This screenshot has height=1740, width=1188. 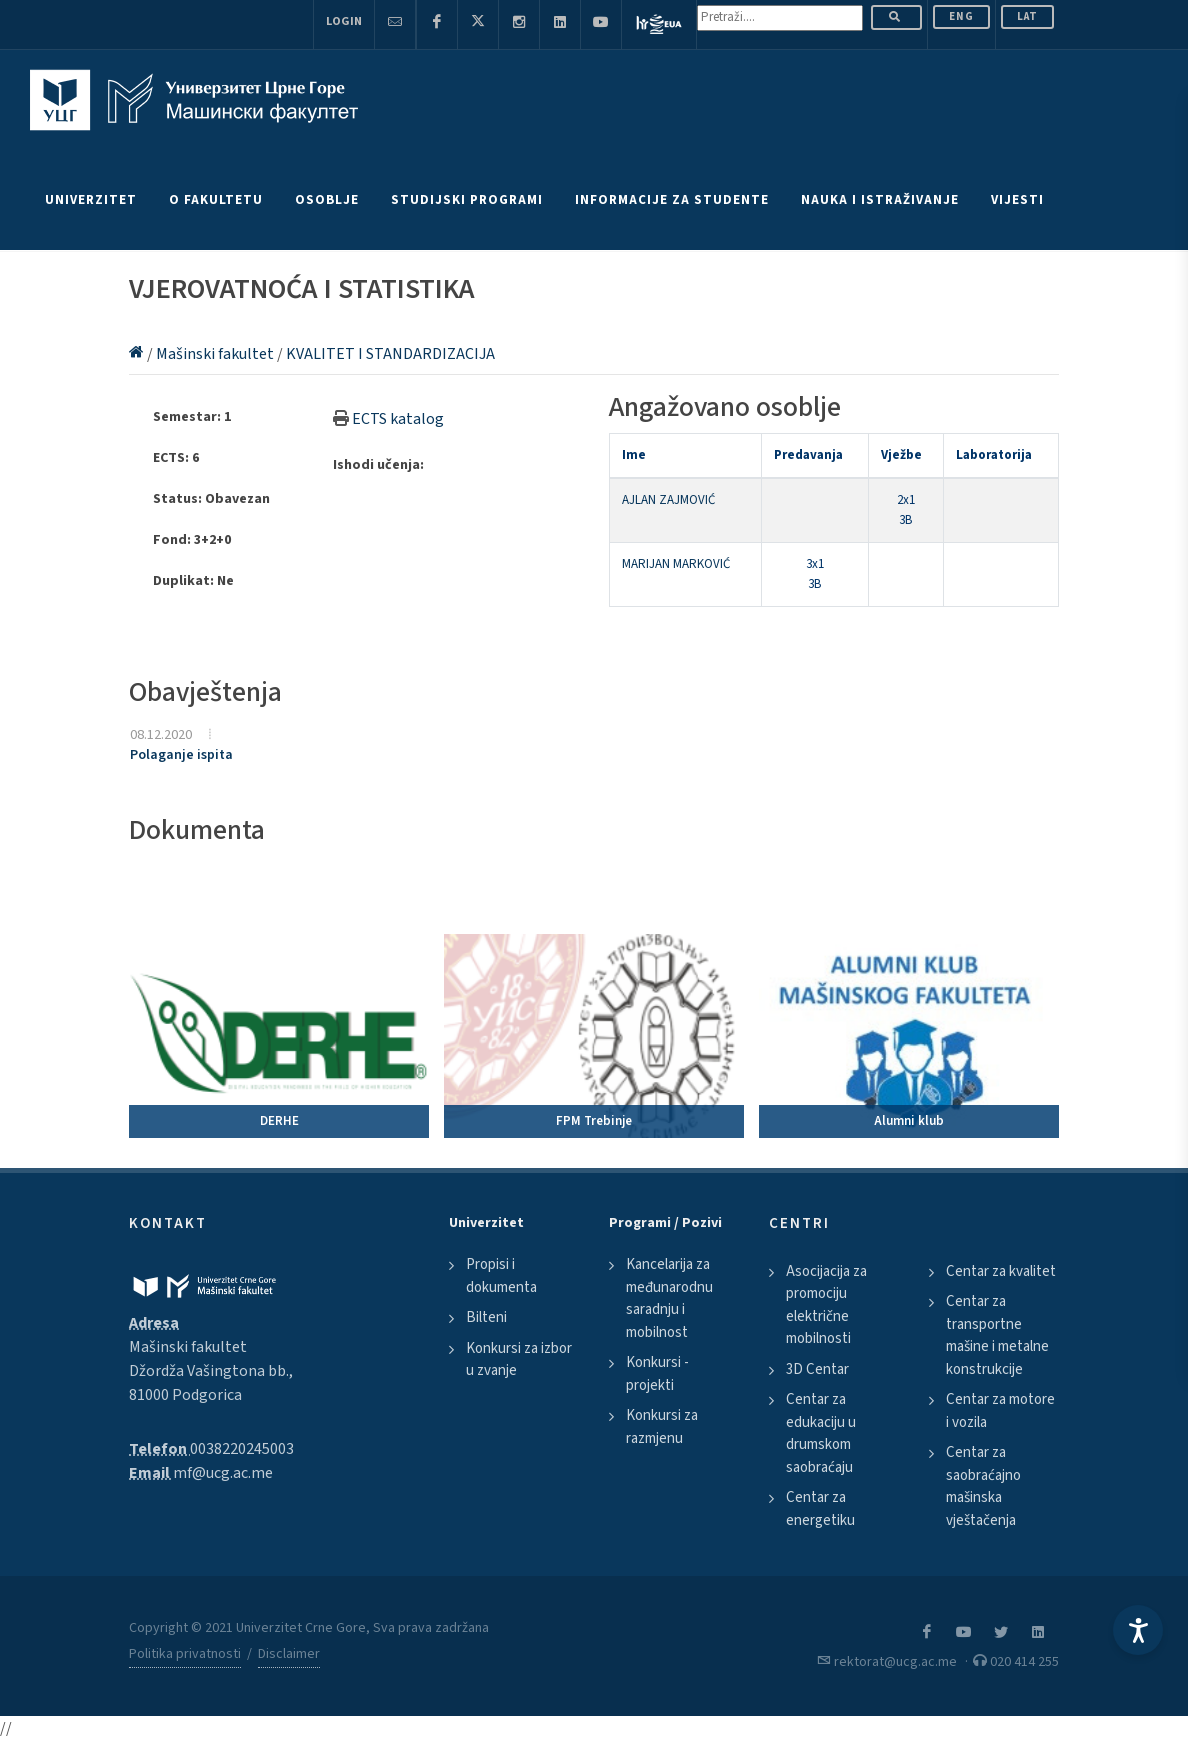 I want to click on Disclaimer, so click(x=289, y=1654).